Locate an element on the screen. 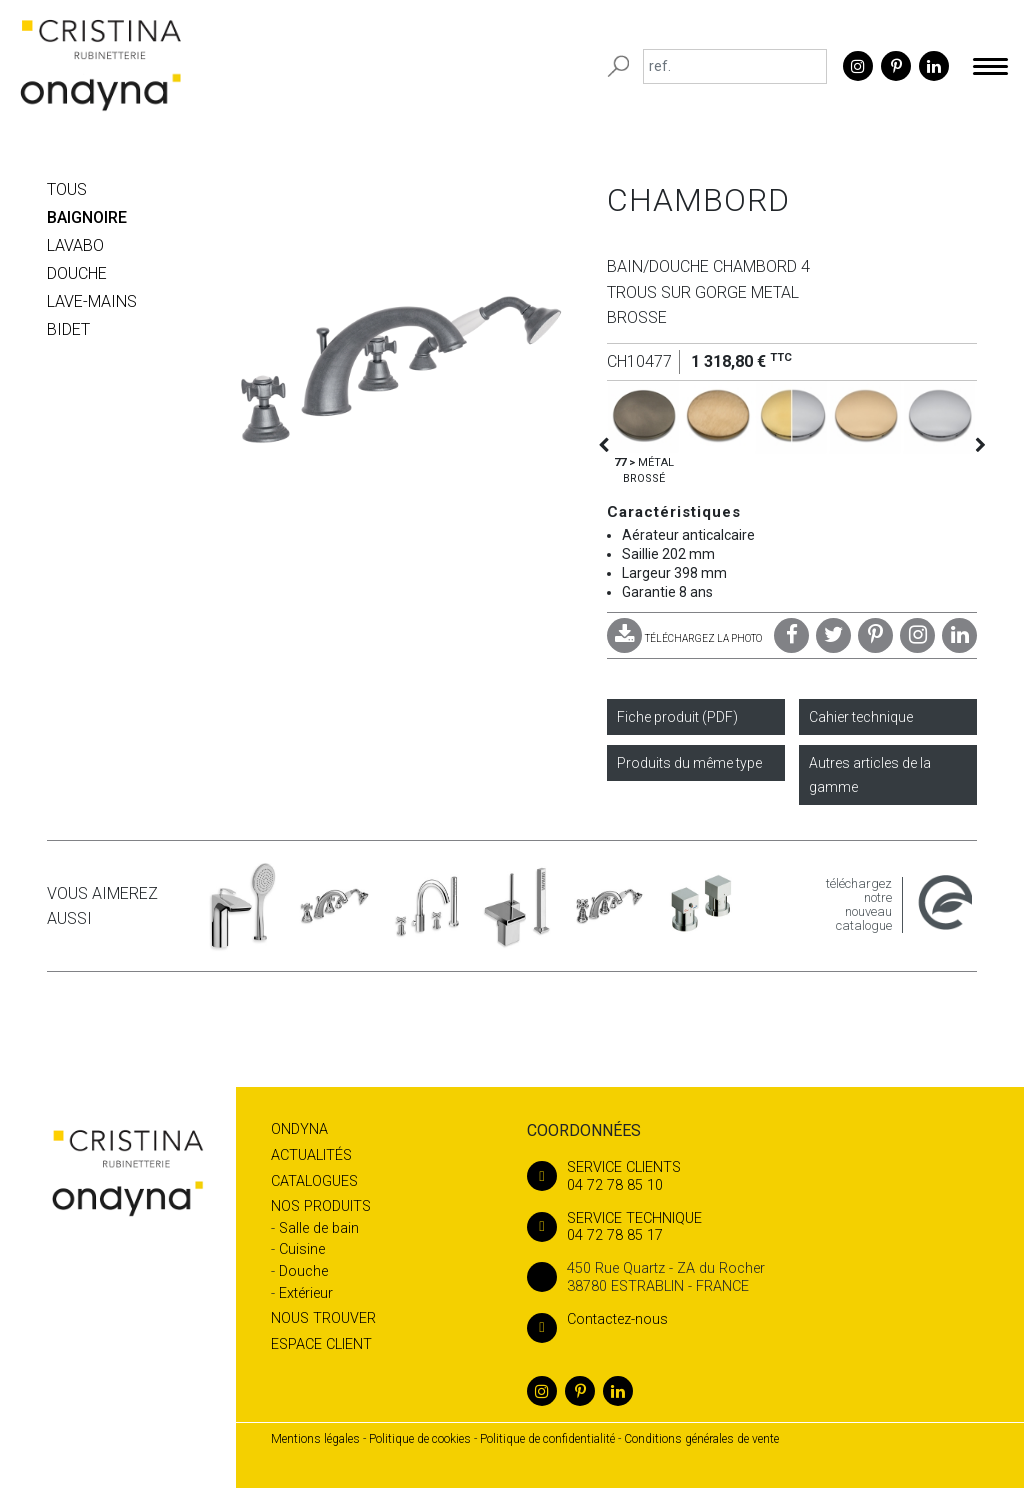 The width and height of the screenshot is (1024, 1488). DOUCHE is located at coordinates (77, 273).